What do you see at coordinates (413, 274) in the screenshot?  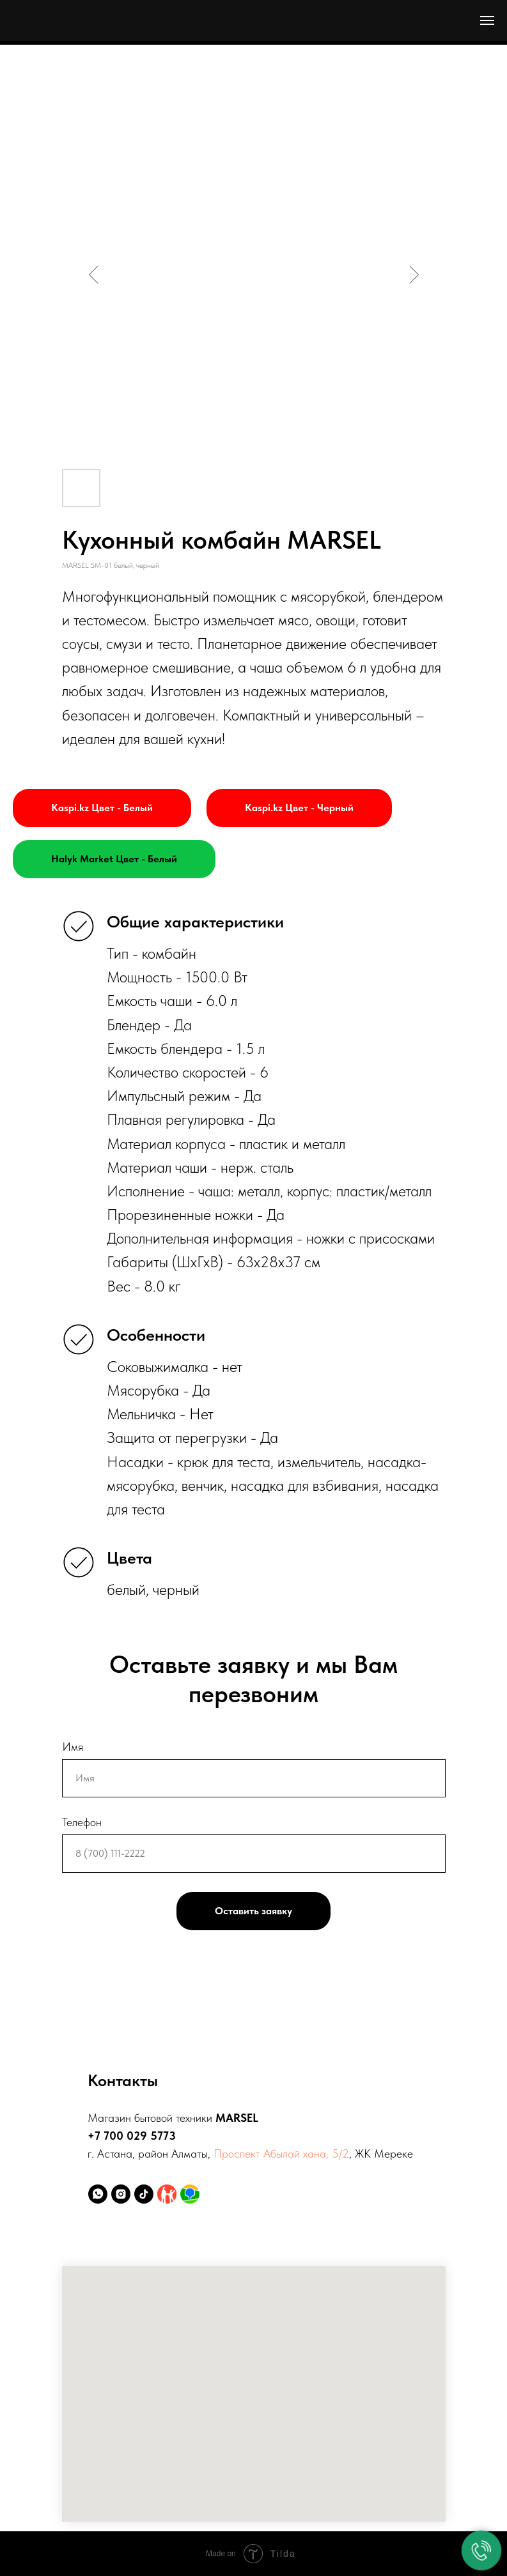 I see `[Следующий слайд]` at bounding box center [413, 274].